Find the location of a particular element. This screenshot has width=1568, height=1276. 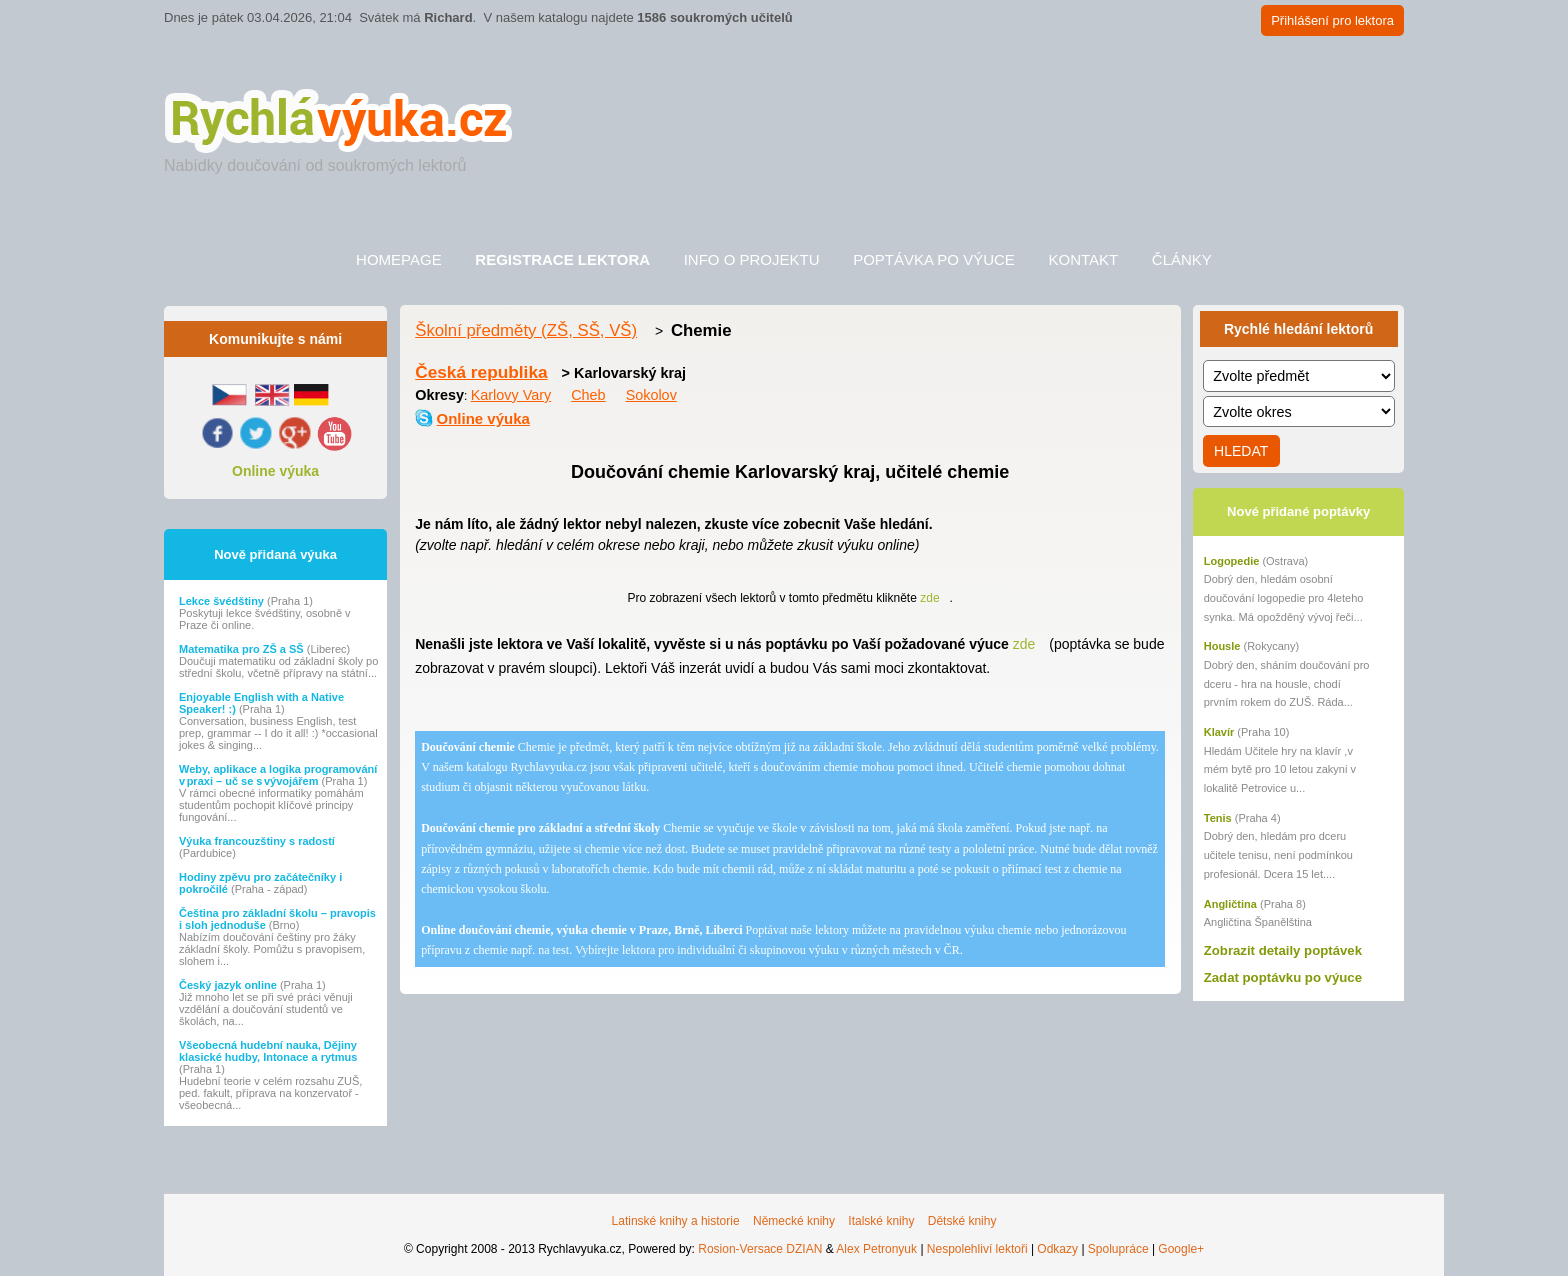

Kontakt is located at coordinates (1083, 259).